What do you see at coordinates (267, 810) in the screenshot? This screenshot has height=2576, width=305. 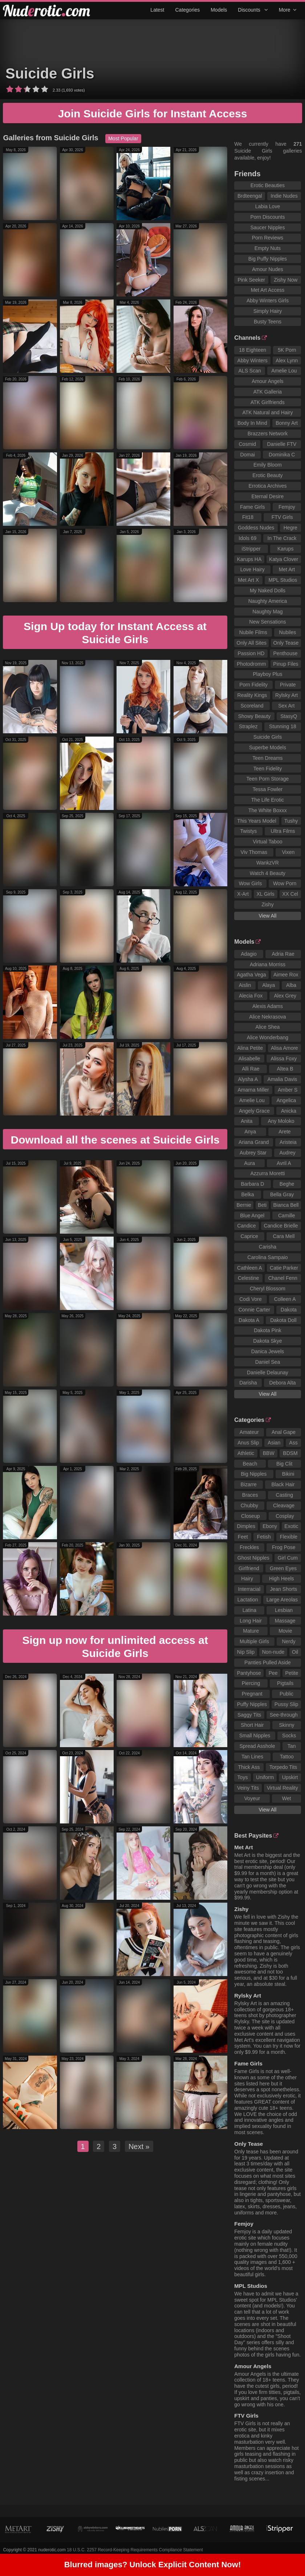 I see `The White Boxxx` at bounding box center [267, 810].